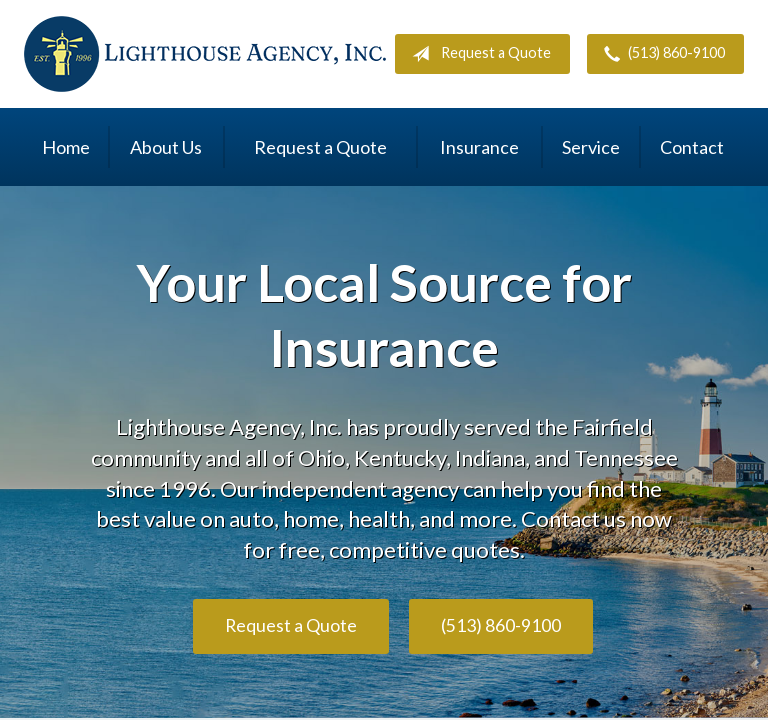 Image resolution: width=768 pixels, height=720 pixels. What do you see at coordinates (479, 147) in the screenshot?
I see `Insurance` at bounding box center [479, 147].